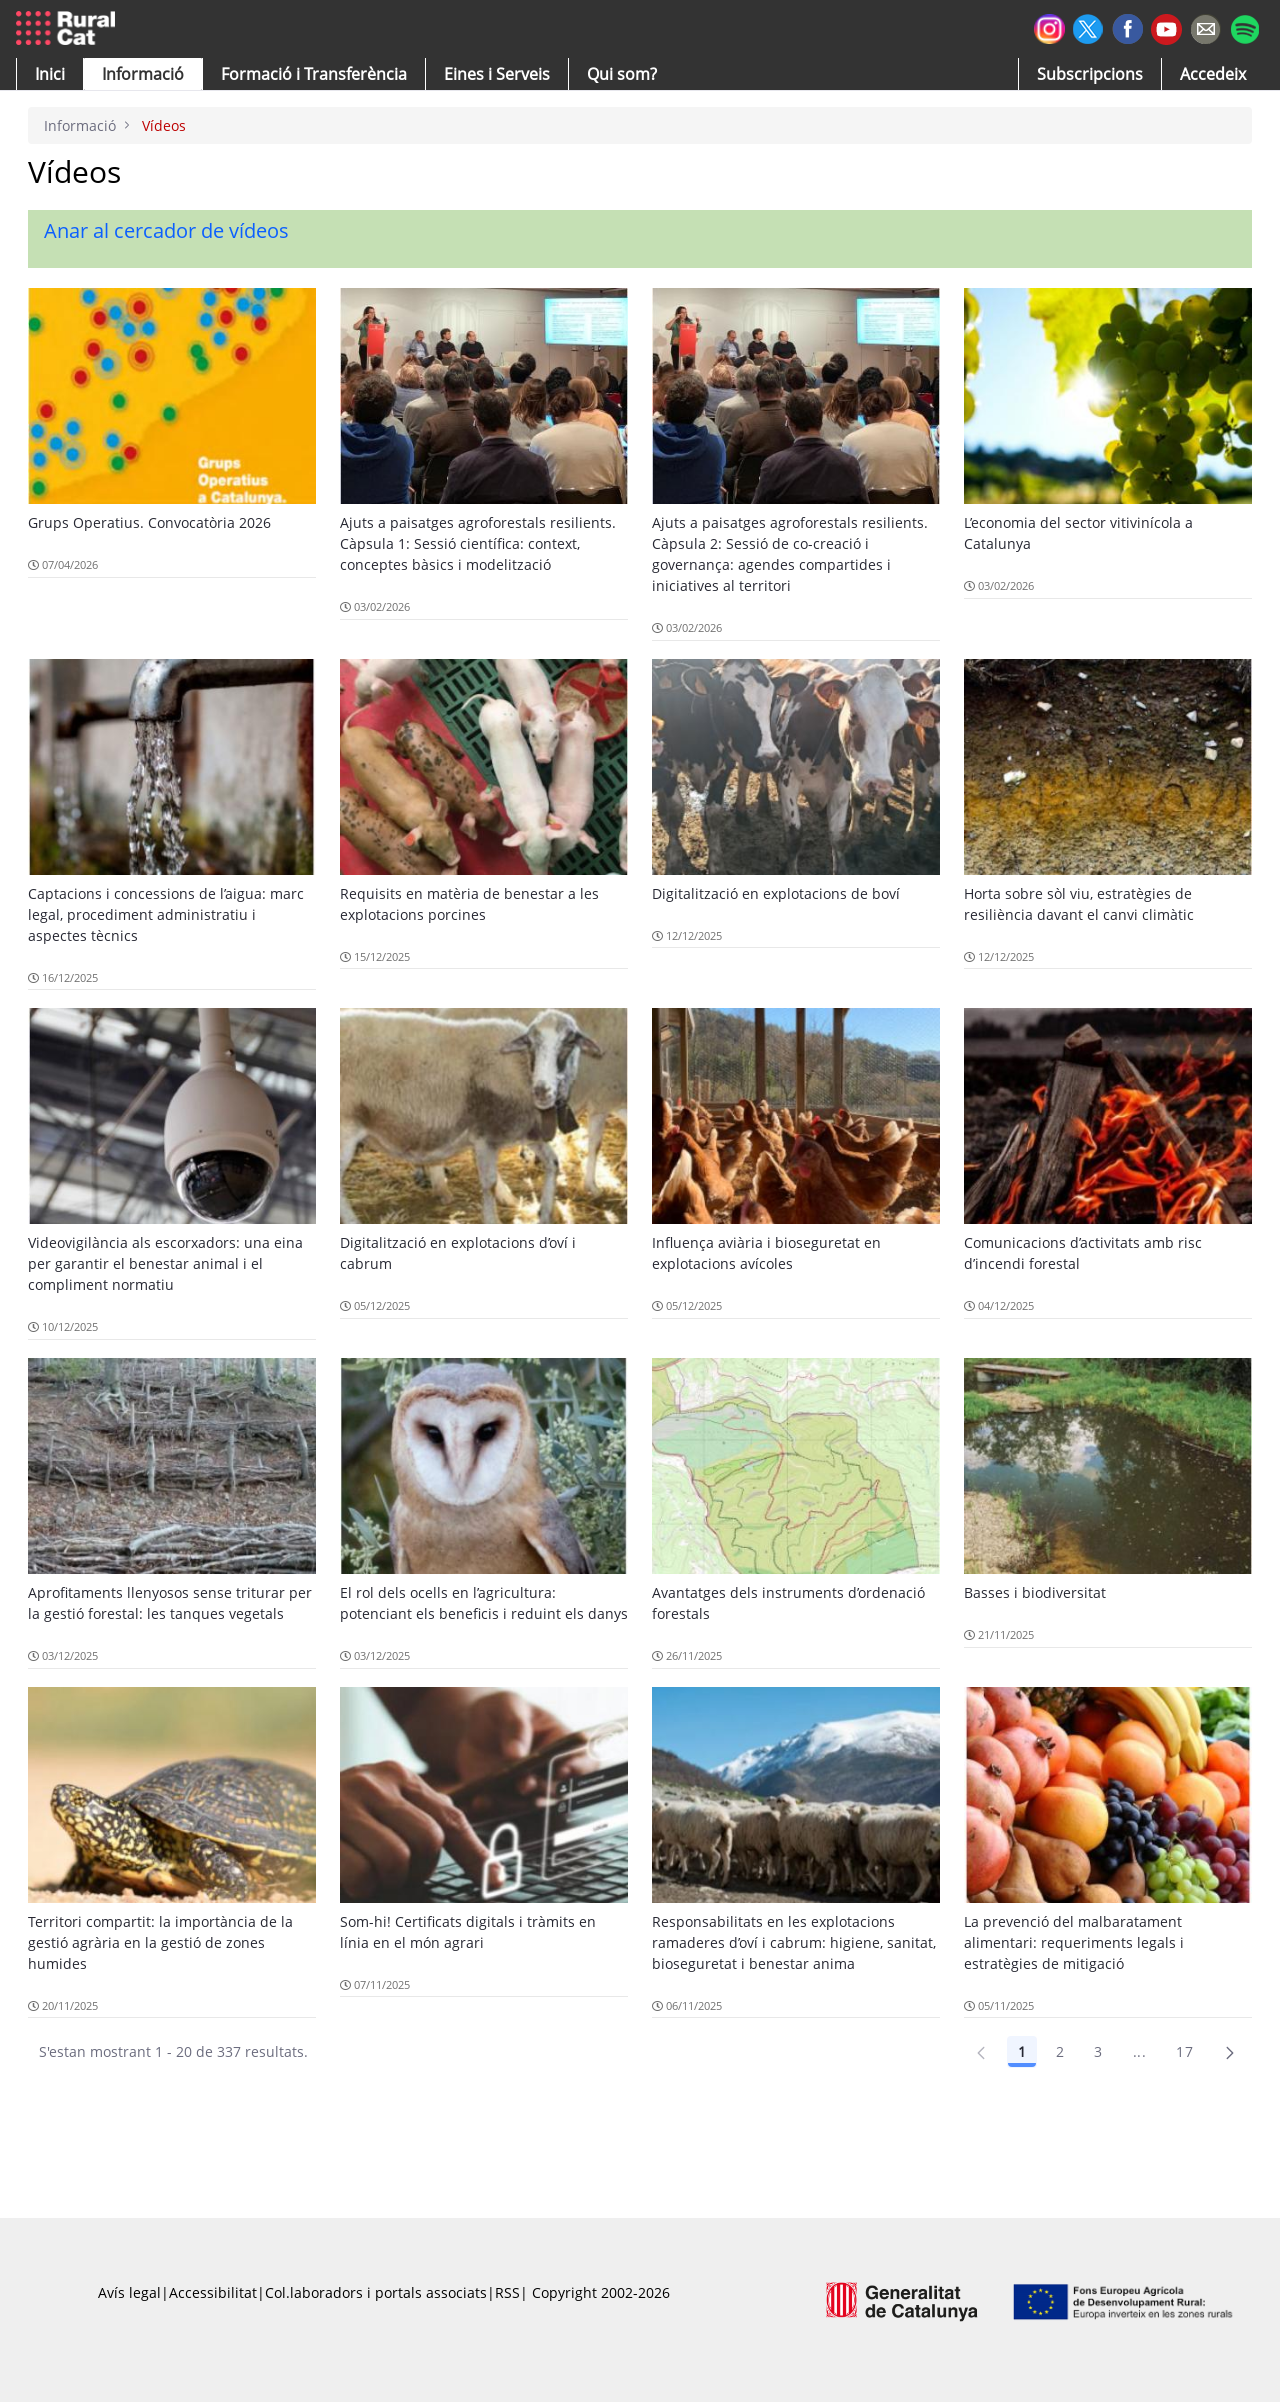 The width and height of the screenshot is (1280, 2402). Describe the element at coordinates (1074, 1942) in the screenshot. I see `La prevenció del malbaratament alimentari: requeriments legals i estratègies de mitigació` at that location.